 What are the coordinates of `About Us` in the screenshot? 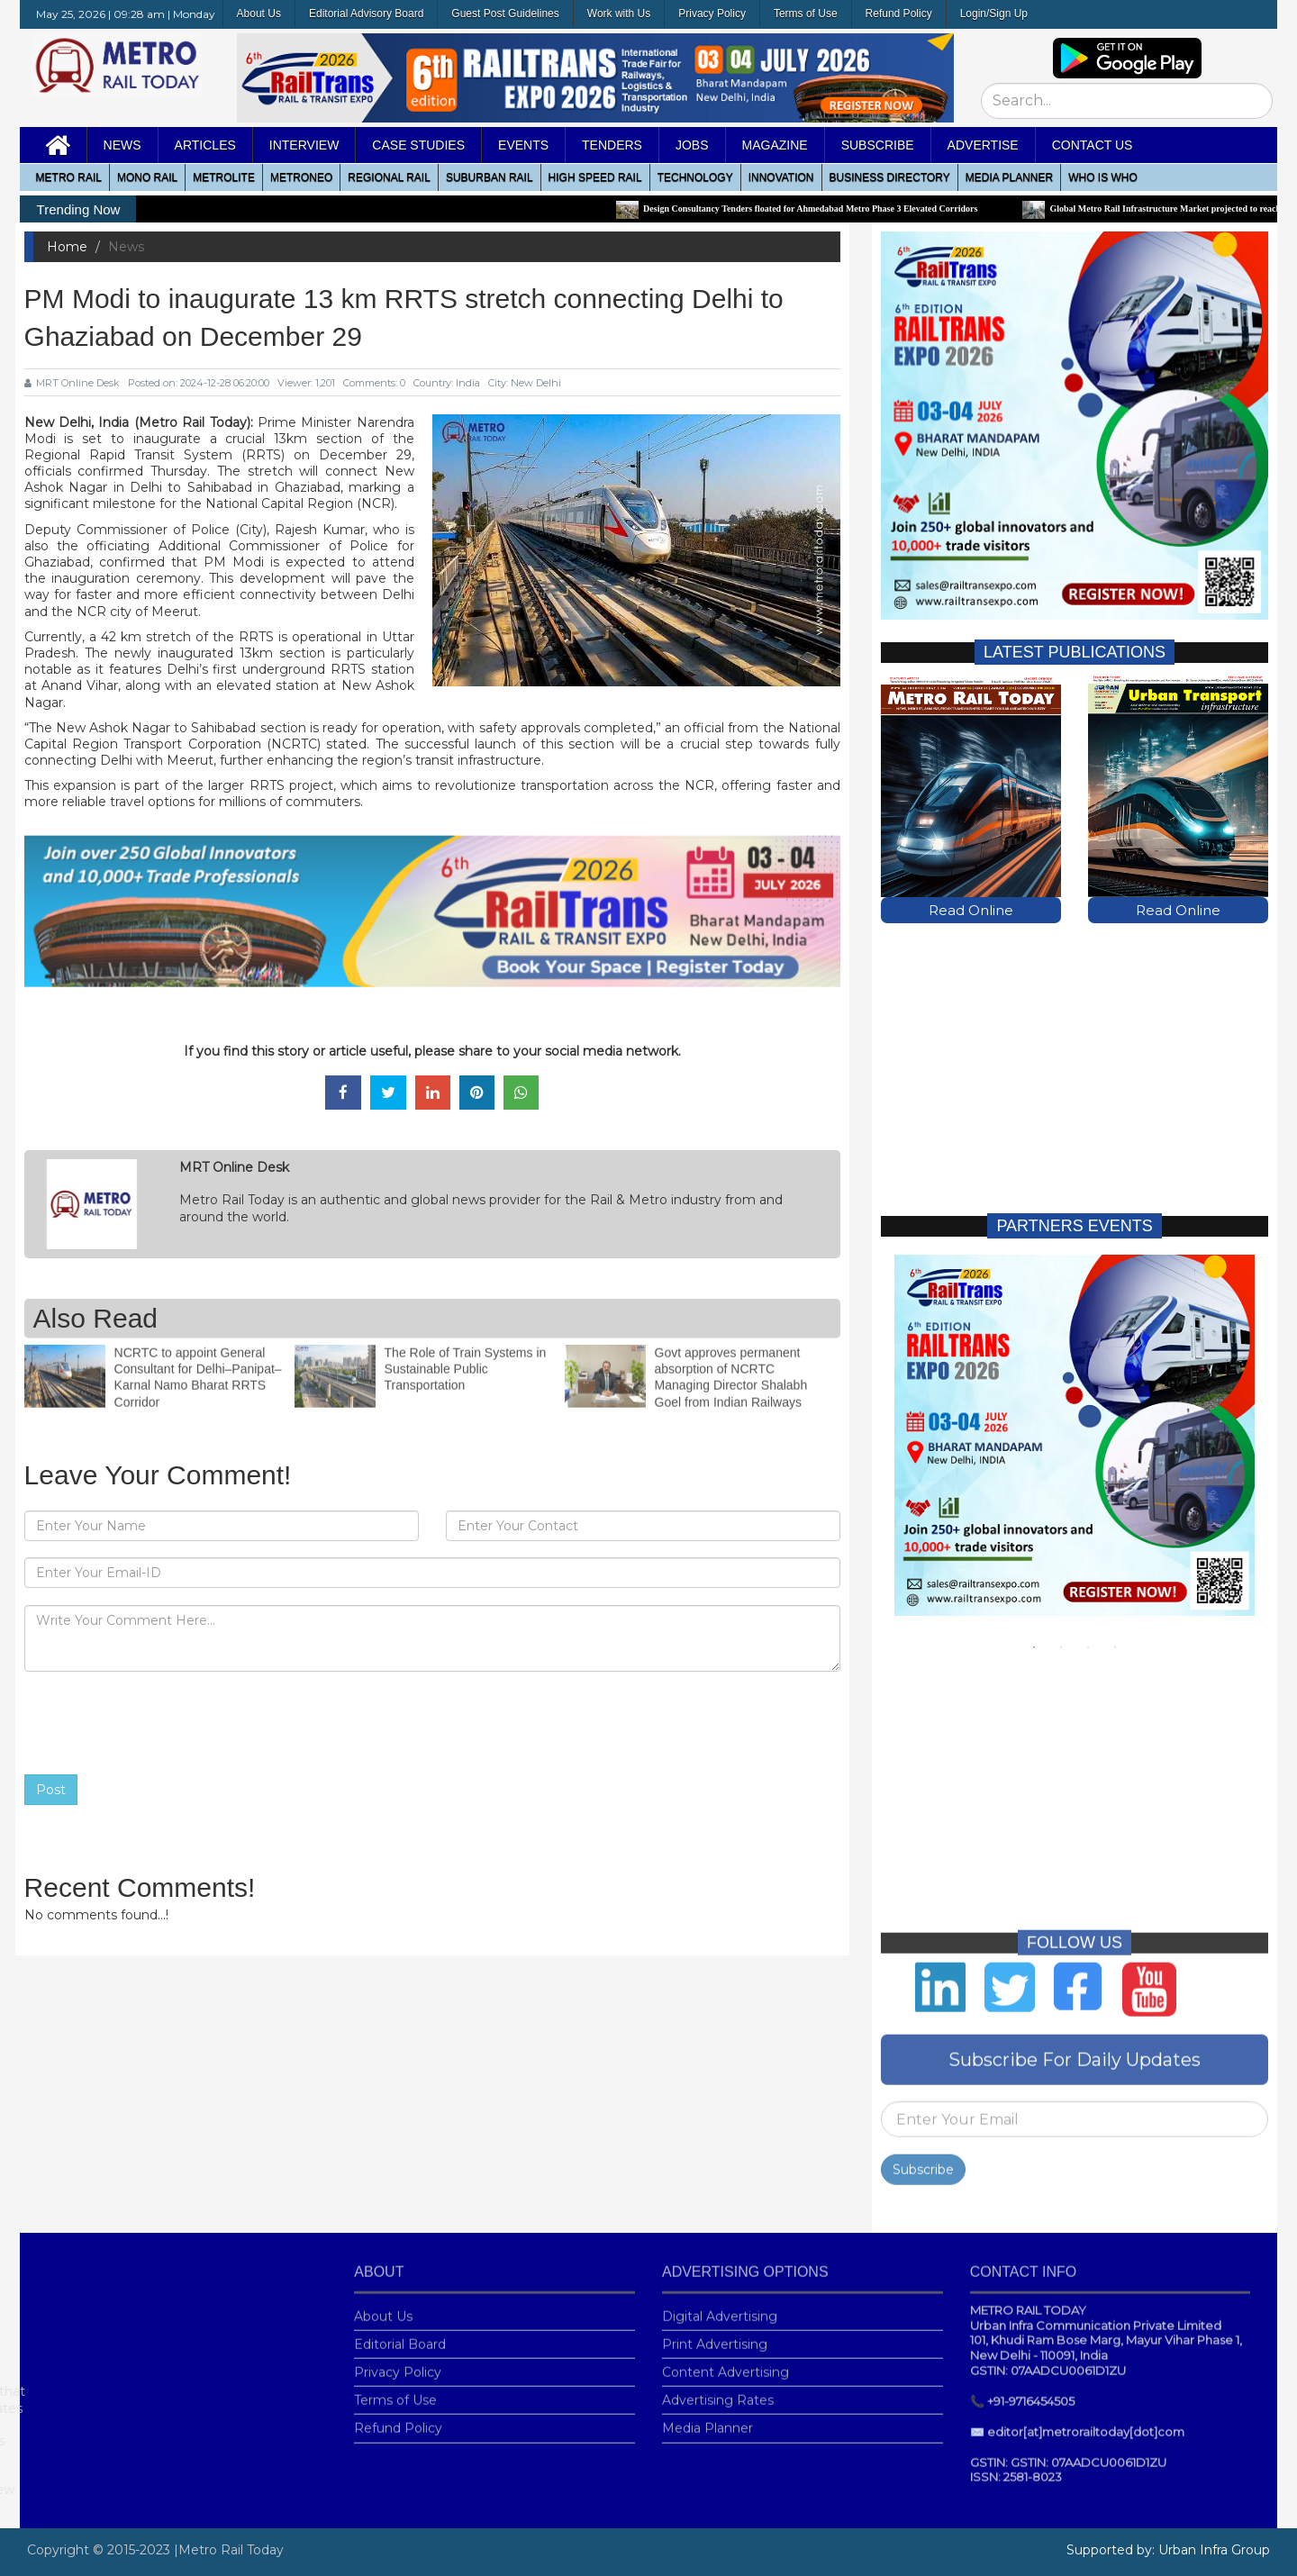 It's located at (259, 13).